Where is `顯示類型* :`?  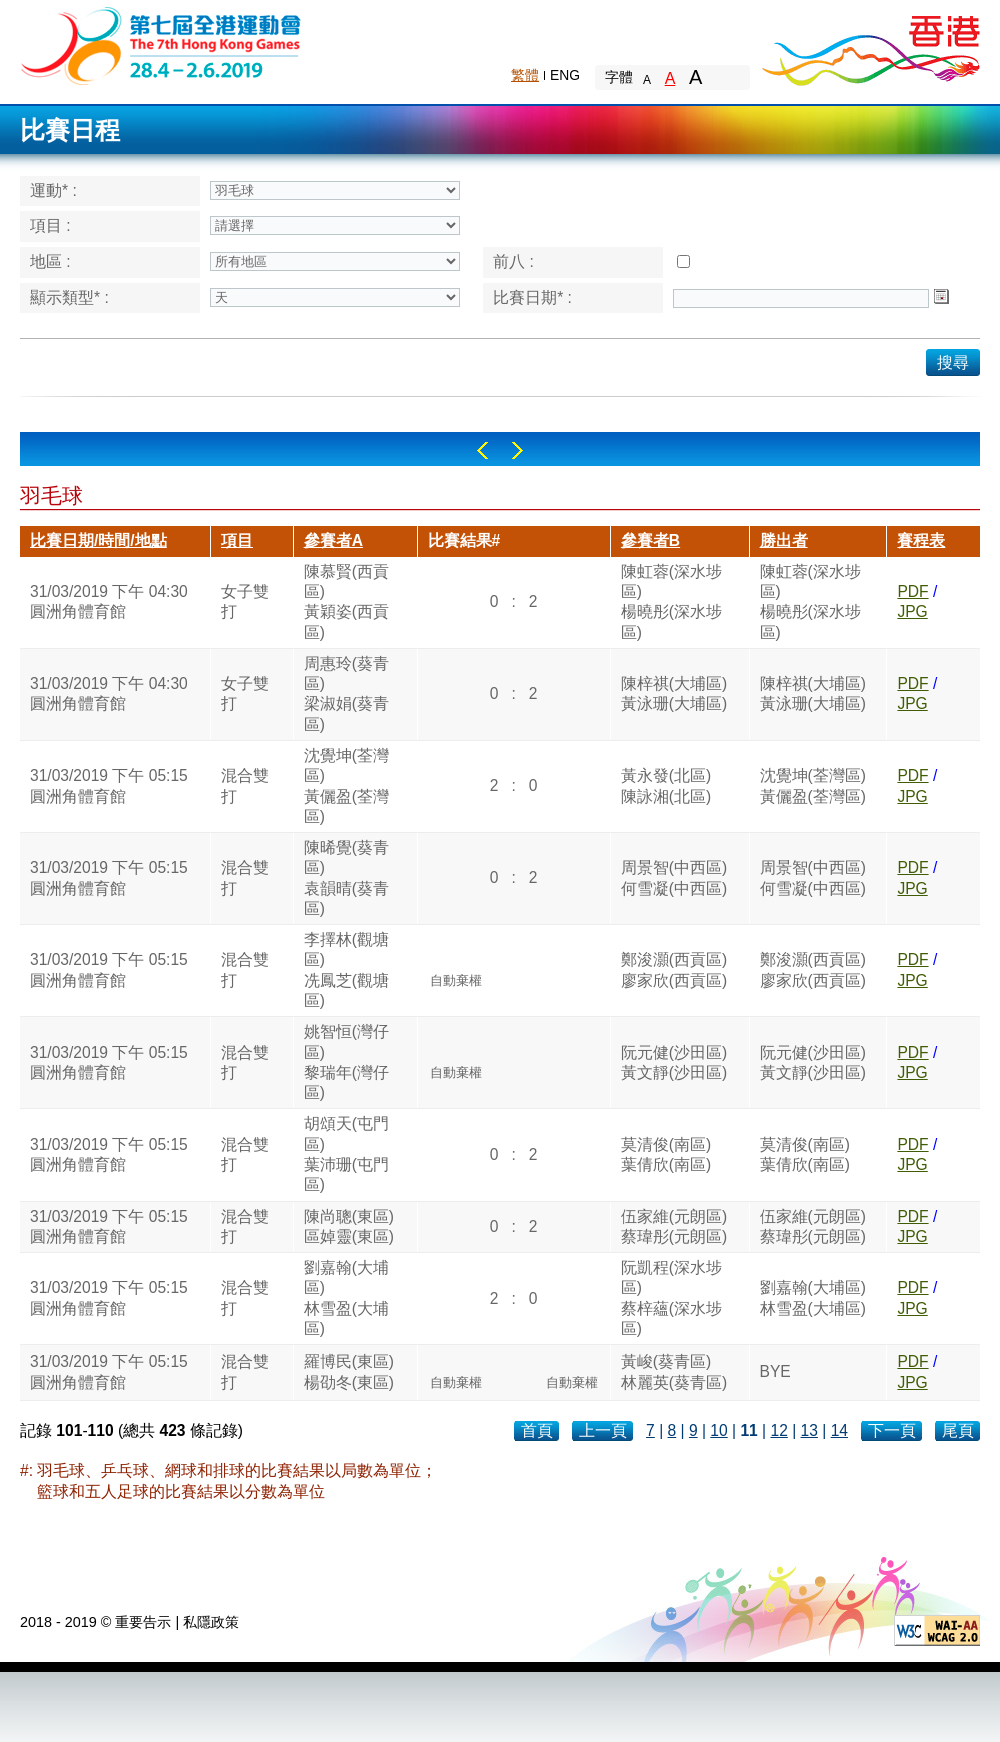
顯示類型* : is located at coordinates (69, 297).